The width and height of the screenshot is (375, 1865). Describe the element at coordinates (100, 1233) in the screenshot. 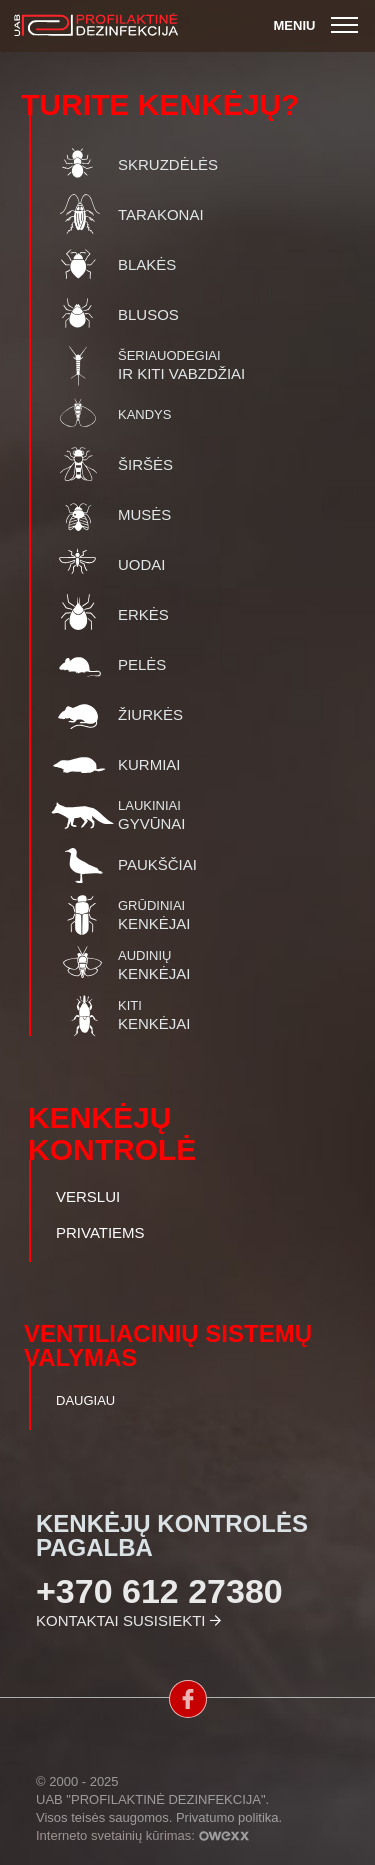

I see `Privatiems` at that location.